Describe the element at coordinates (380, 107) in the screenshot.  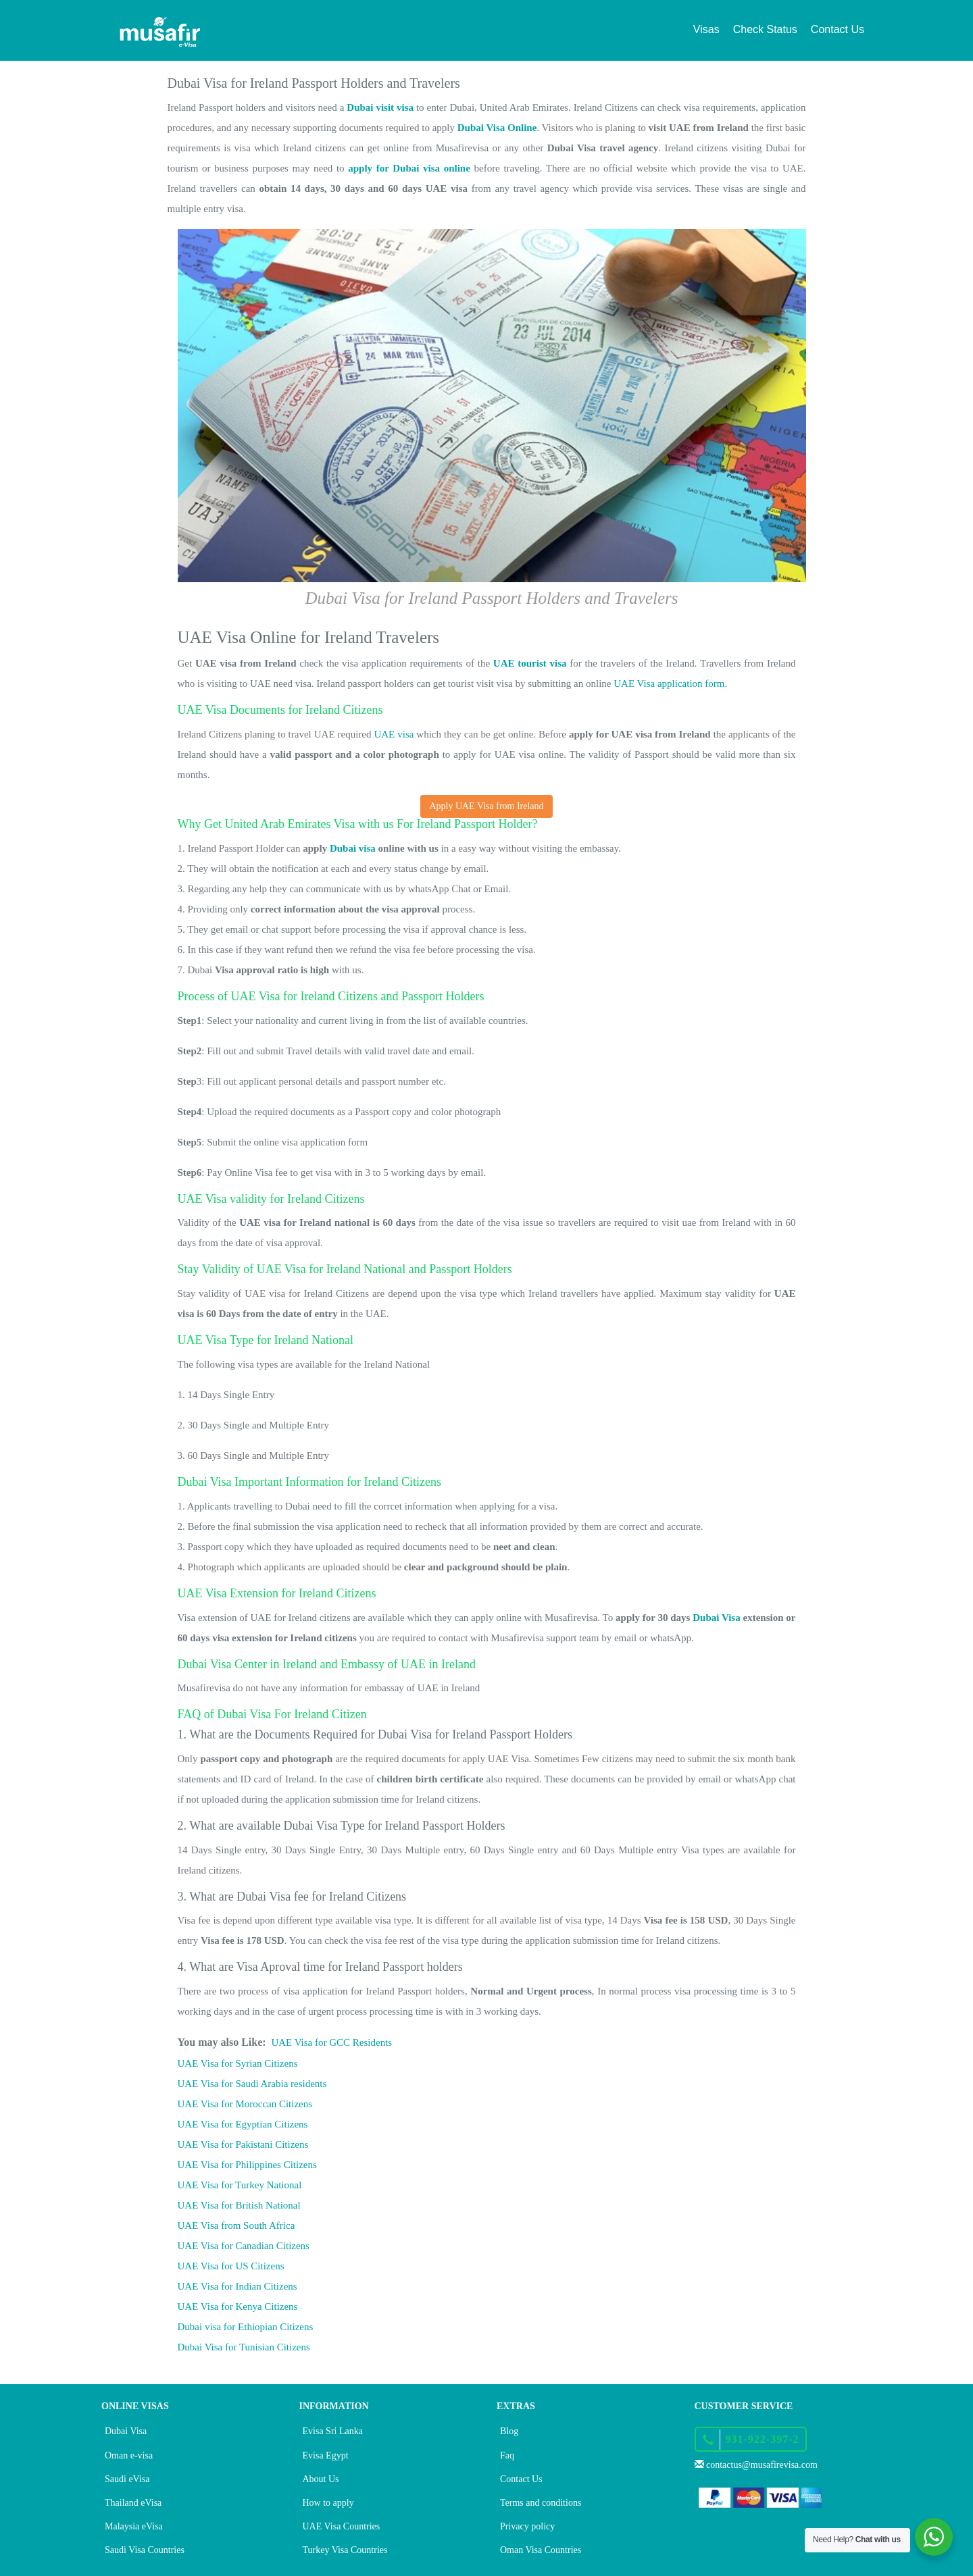
I see `Dubai visit visa` at that location.